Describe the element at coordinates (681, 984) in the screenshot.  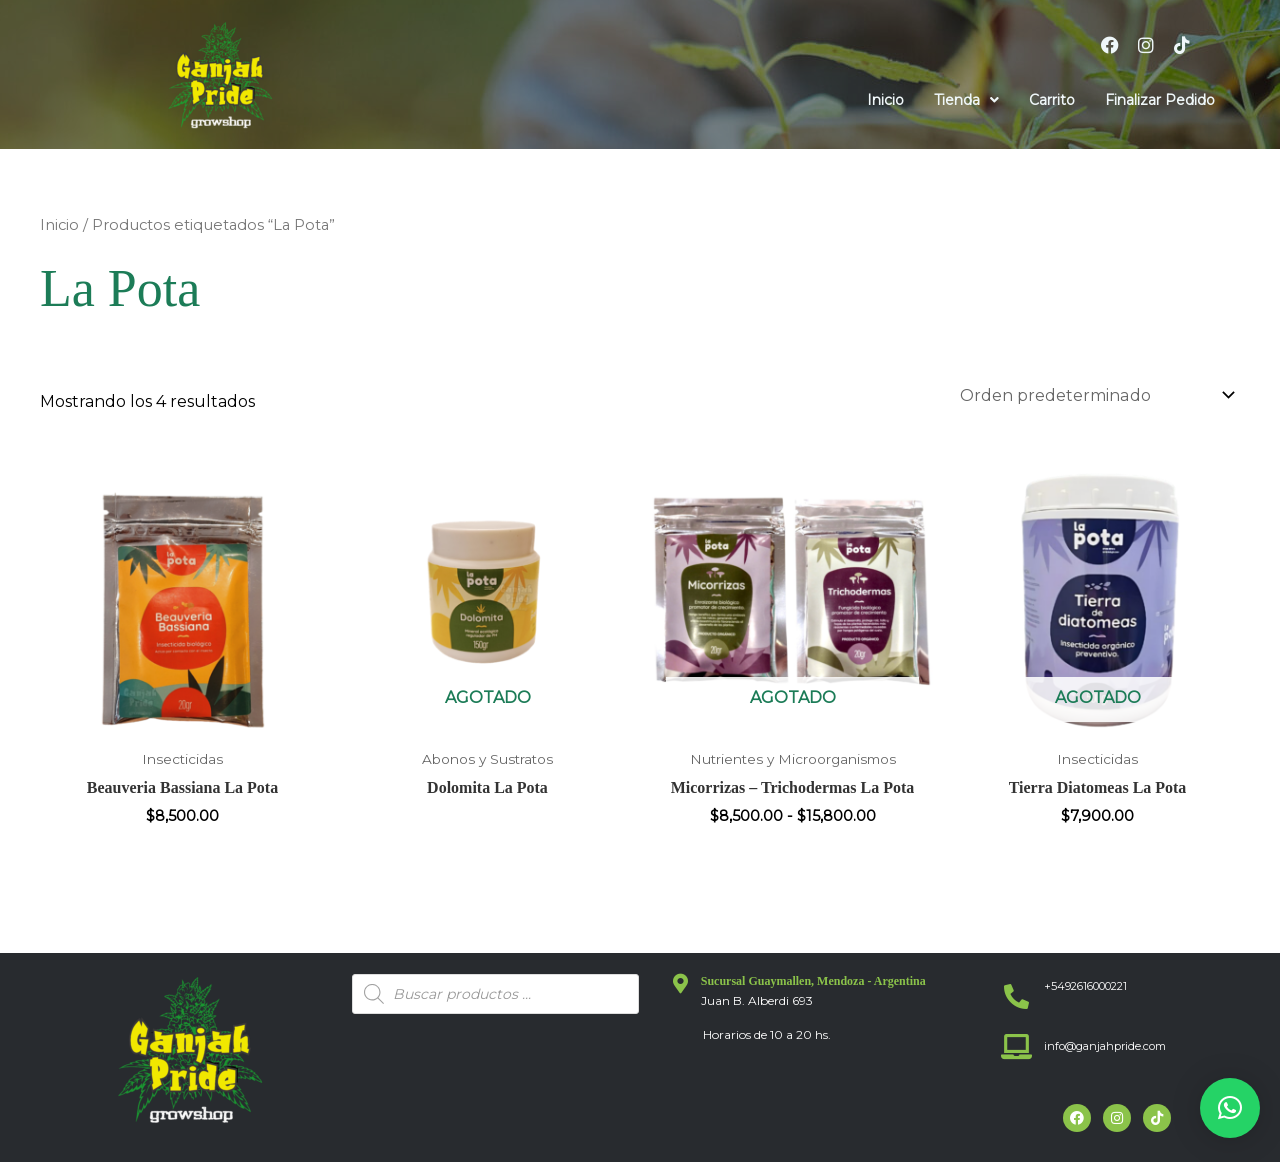
I see `[Sucursal Guaymallen, Mendoza - Argentina]` at that location.